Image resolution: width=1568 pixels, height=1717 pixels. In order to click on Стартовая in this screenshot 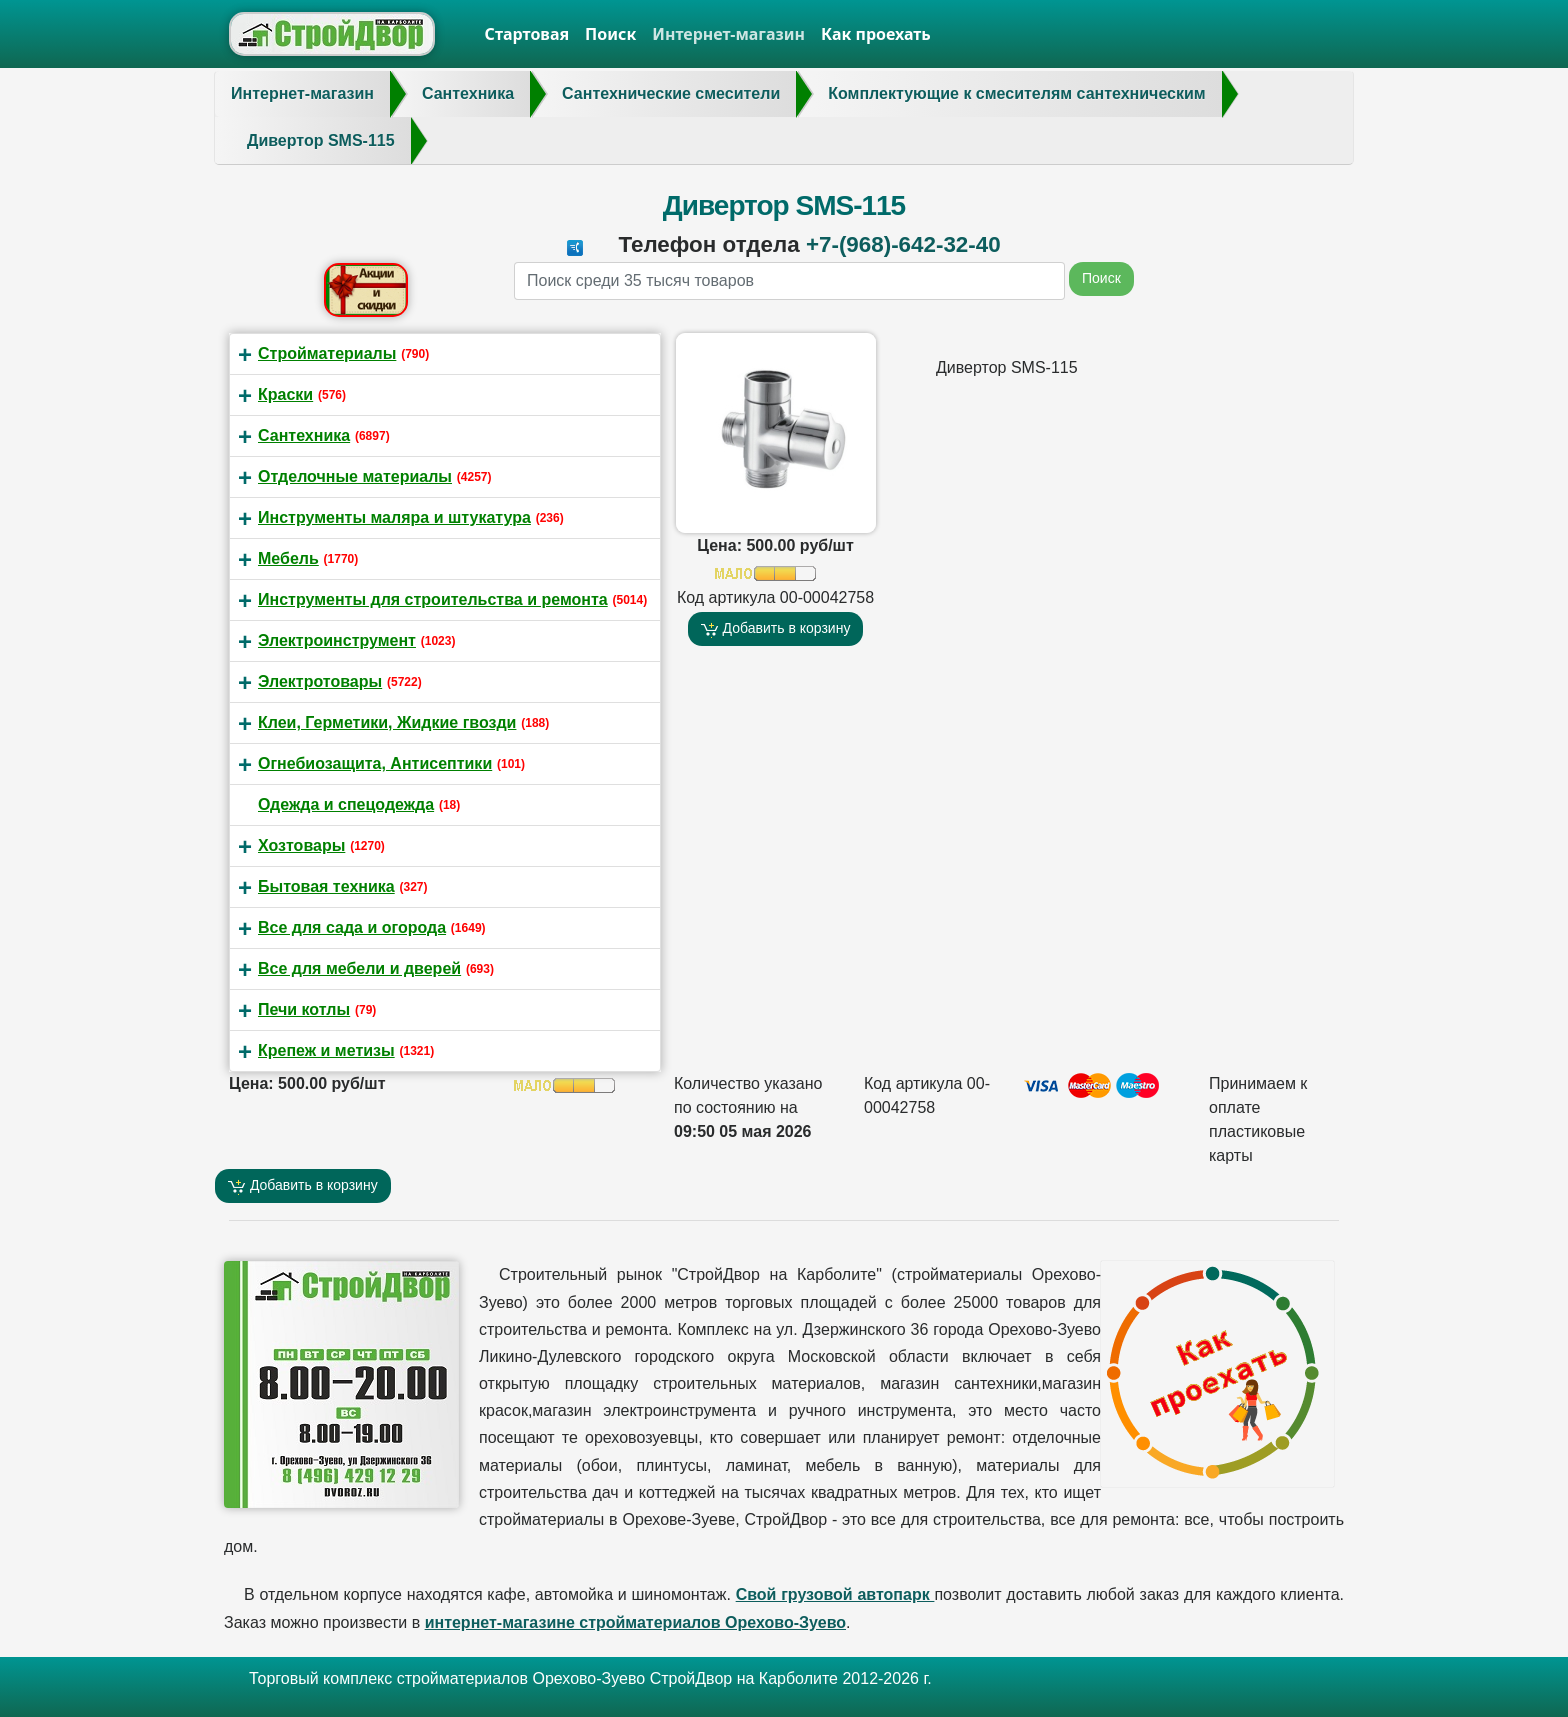, I will do `click(527, 34)`.